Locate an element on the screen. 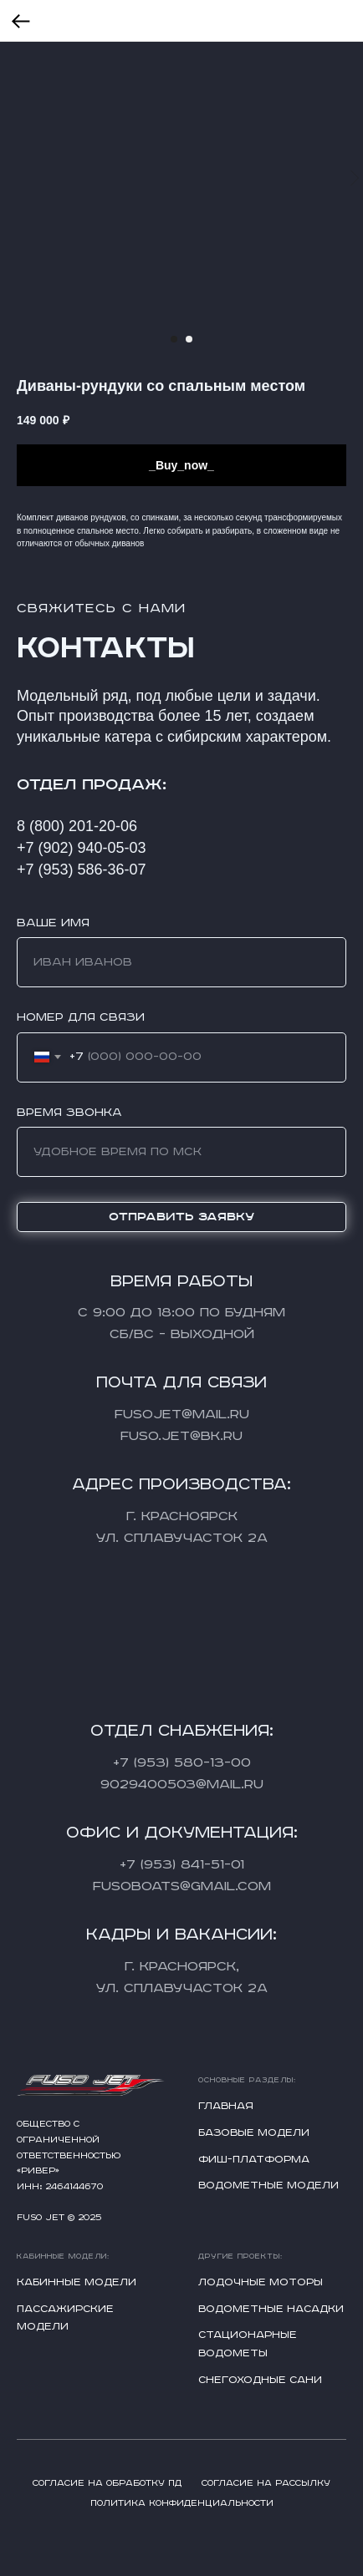 The image size is (363, 2576). Фиш-платформа is located at coordinates (253, 2159).